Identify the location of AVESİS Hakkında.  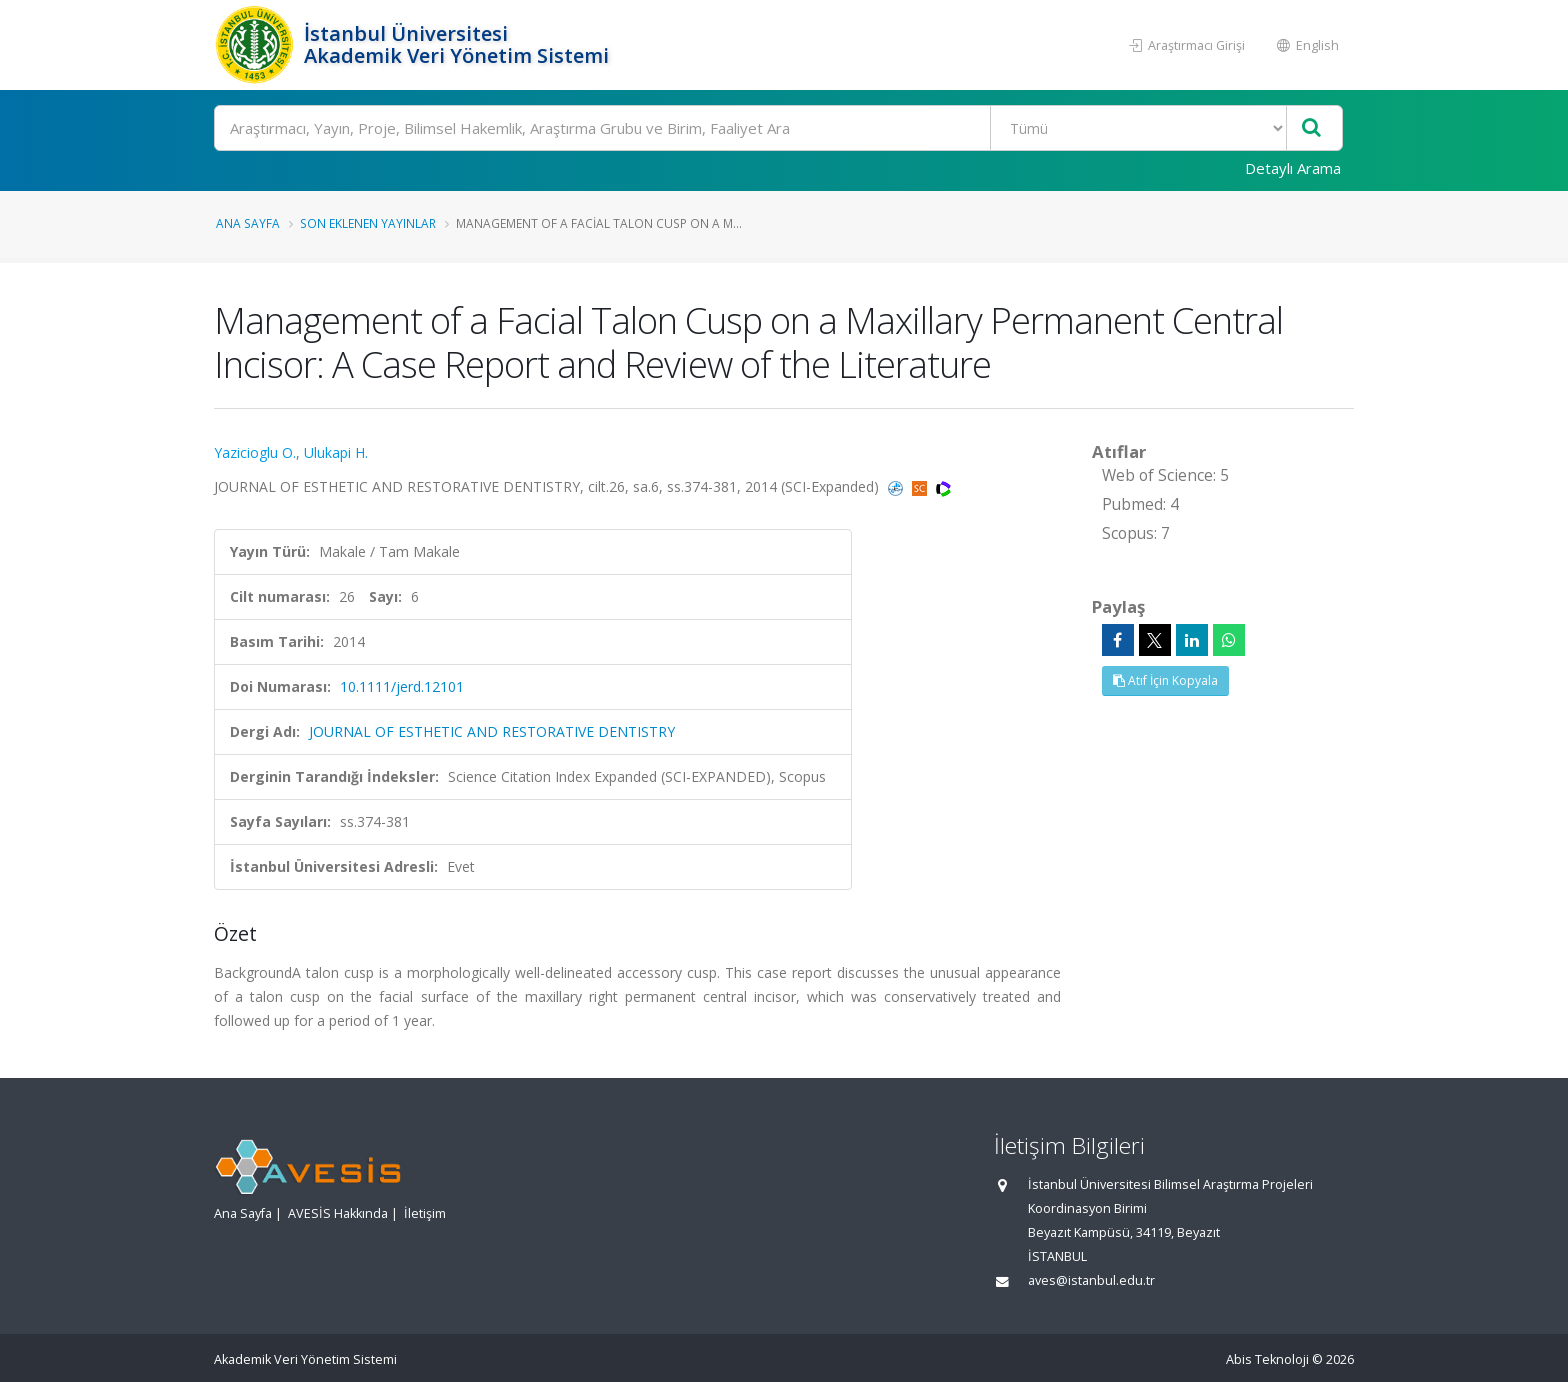
(338, 1213).